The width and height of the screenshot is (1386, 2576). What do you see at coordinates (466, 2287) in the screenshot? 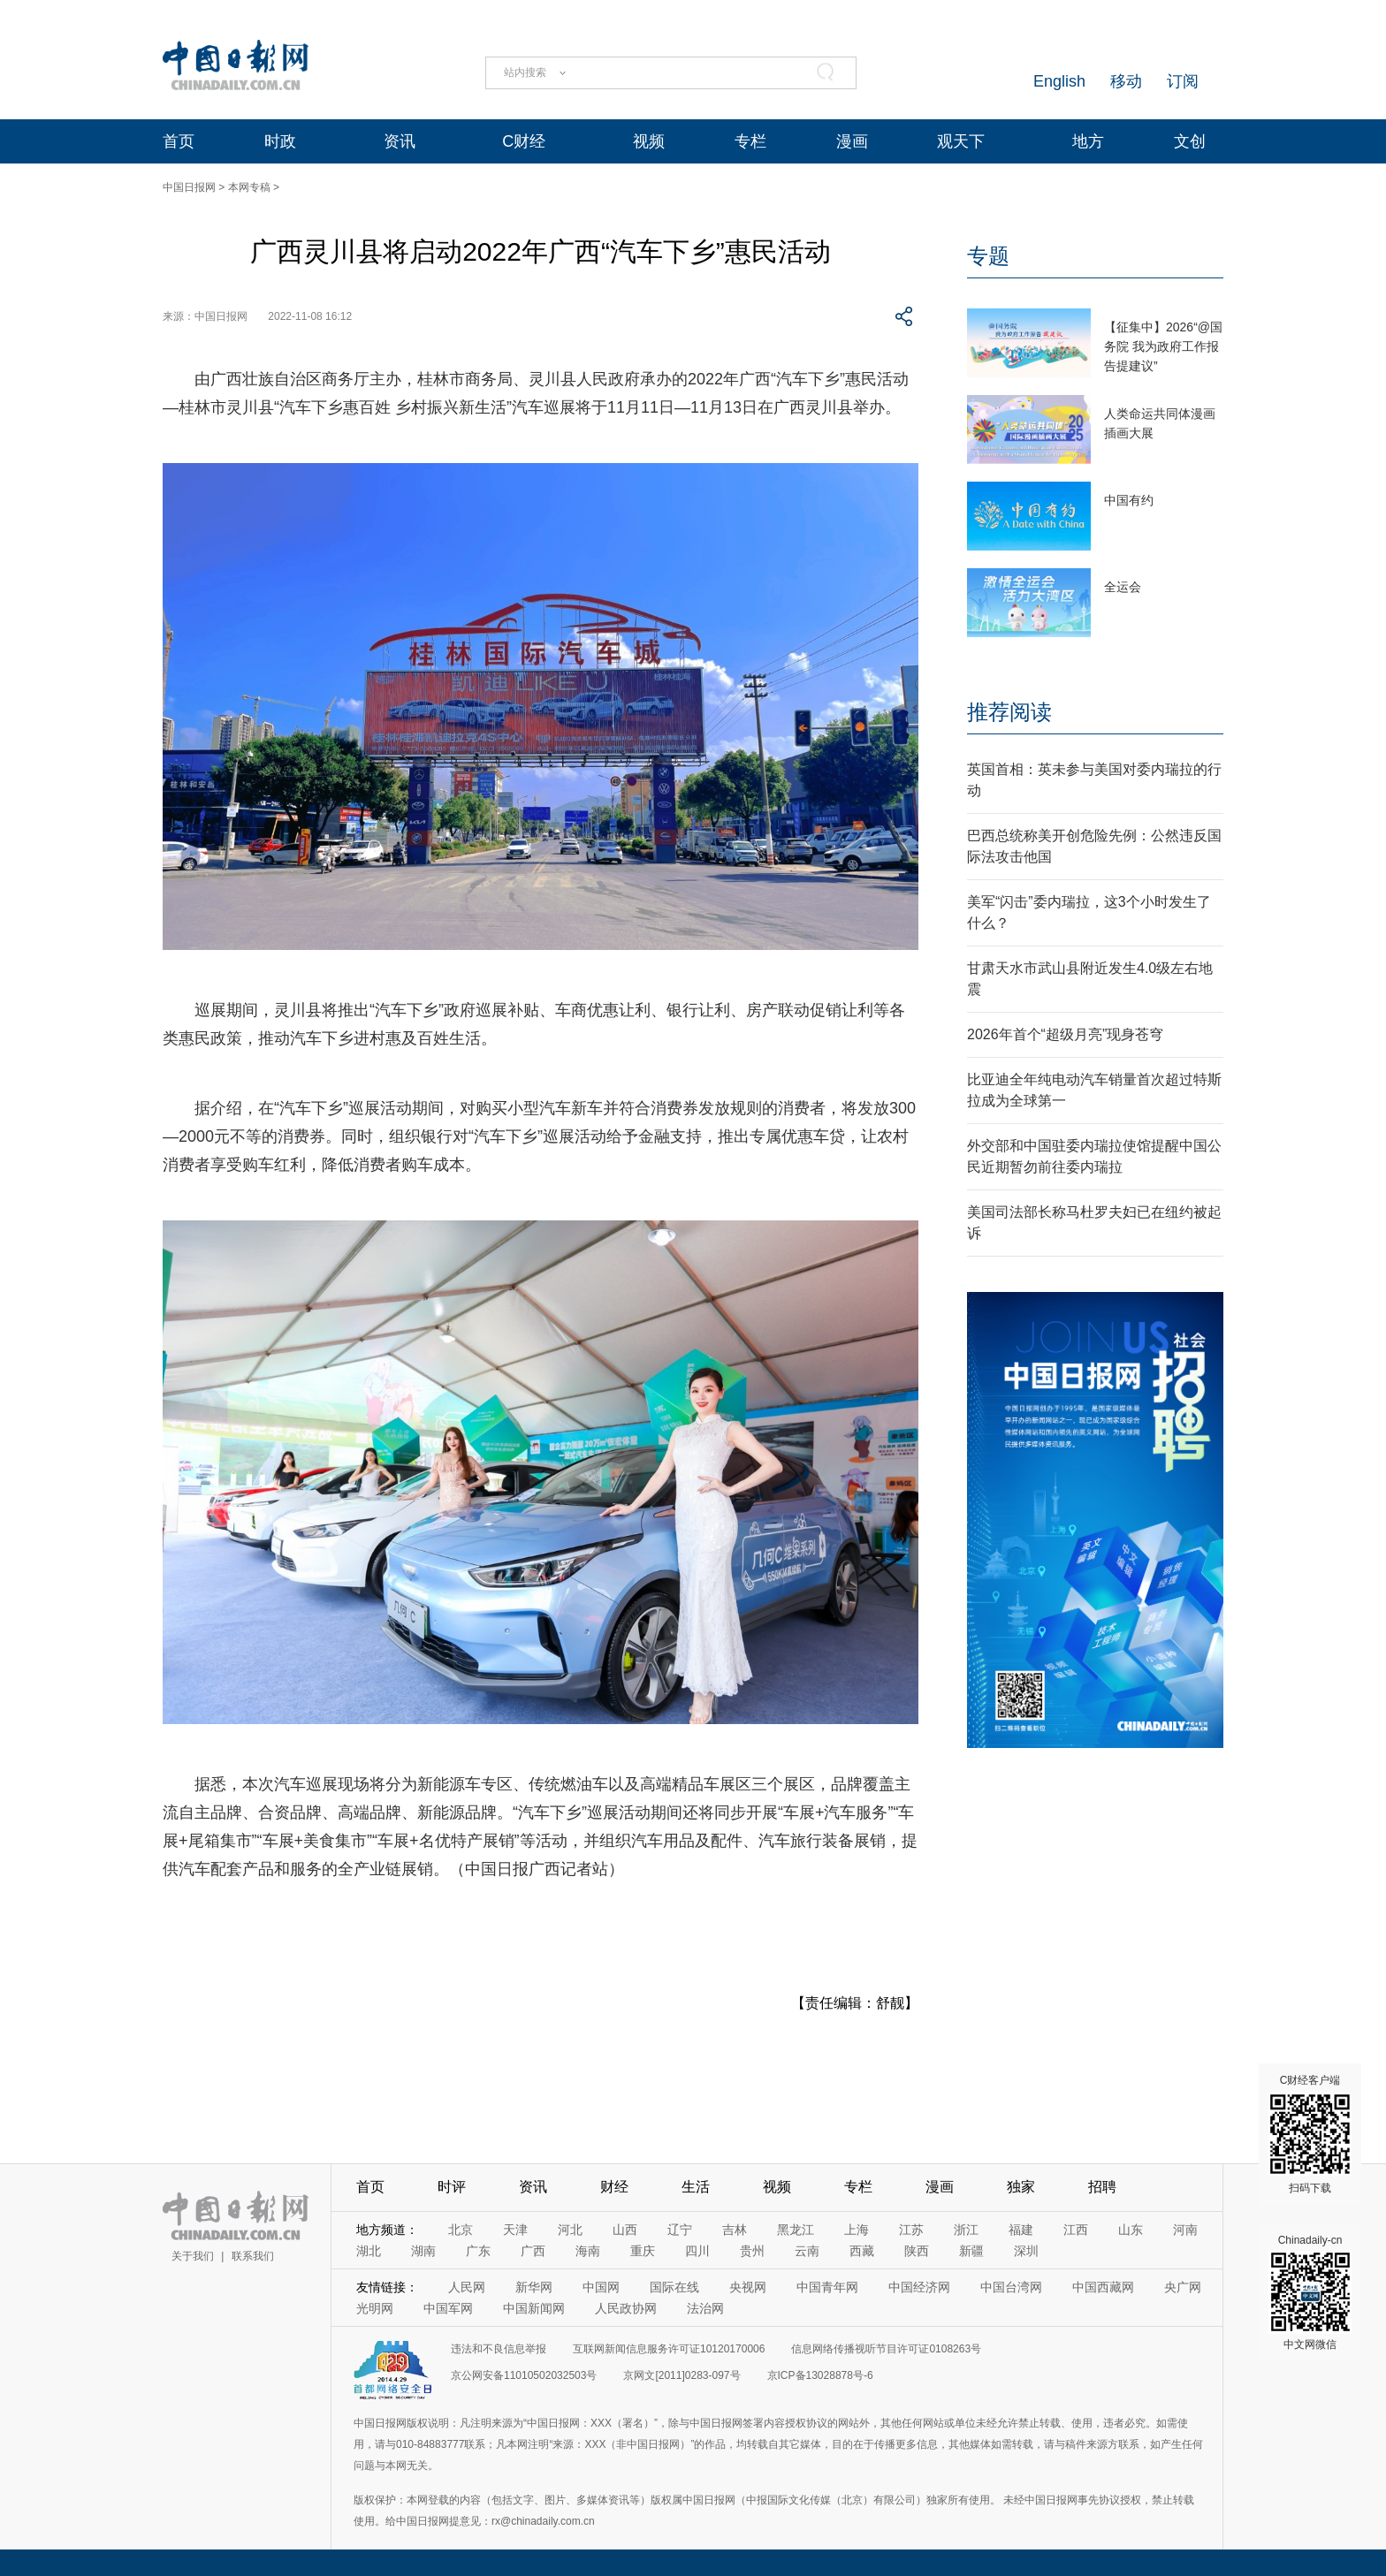
I see `人民网` at bounding box center [466, 2287].